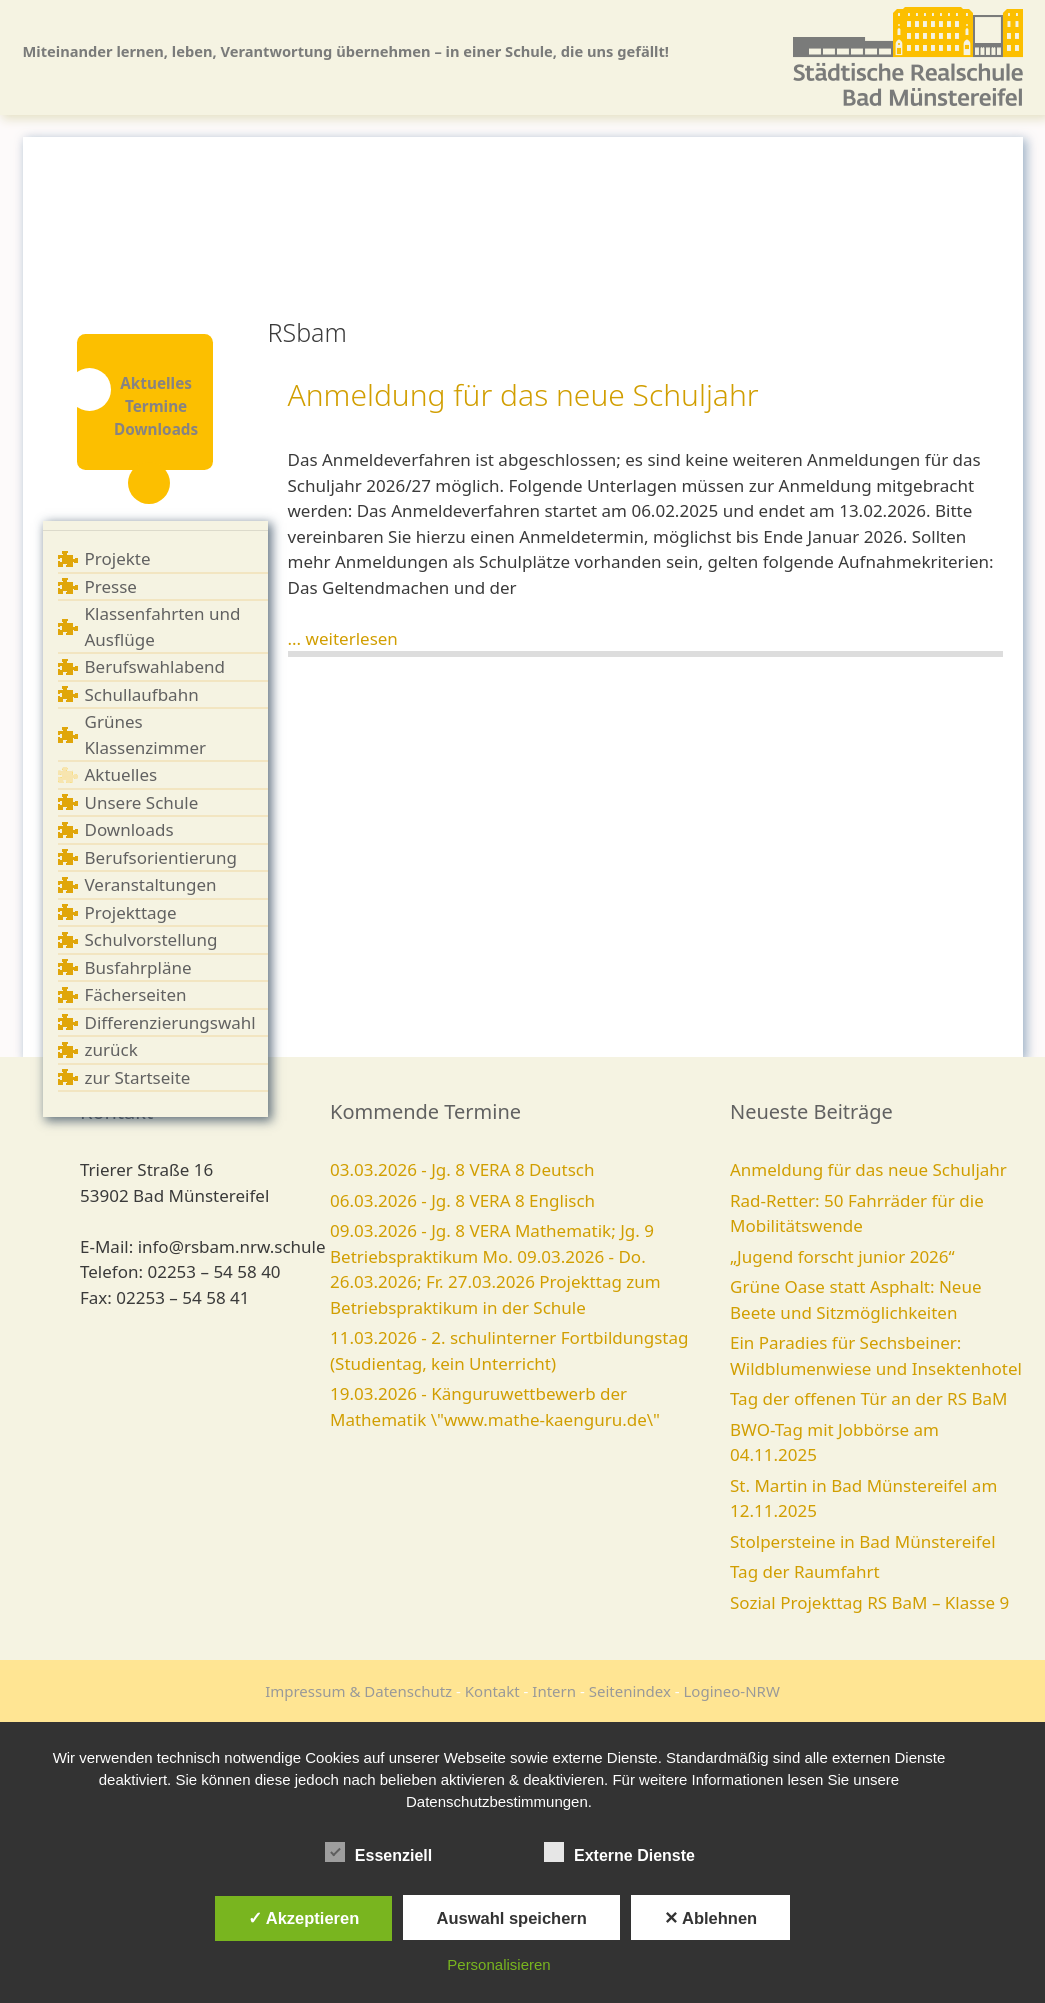  What do you see at coordinates (619, 1852) in the screenshot?
I see `Externe Dienste` at bounding box center [619, 1852].